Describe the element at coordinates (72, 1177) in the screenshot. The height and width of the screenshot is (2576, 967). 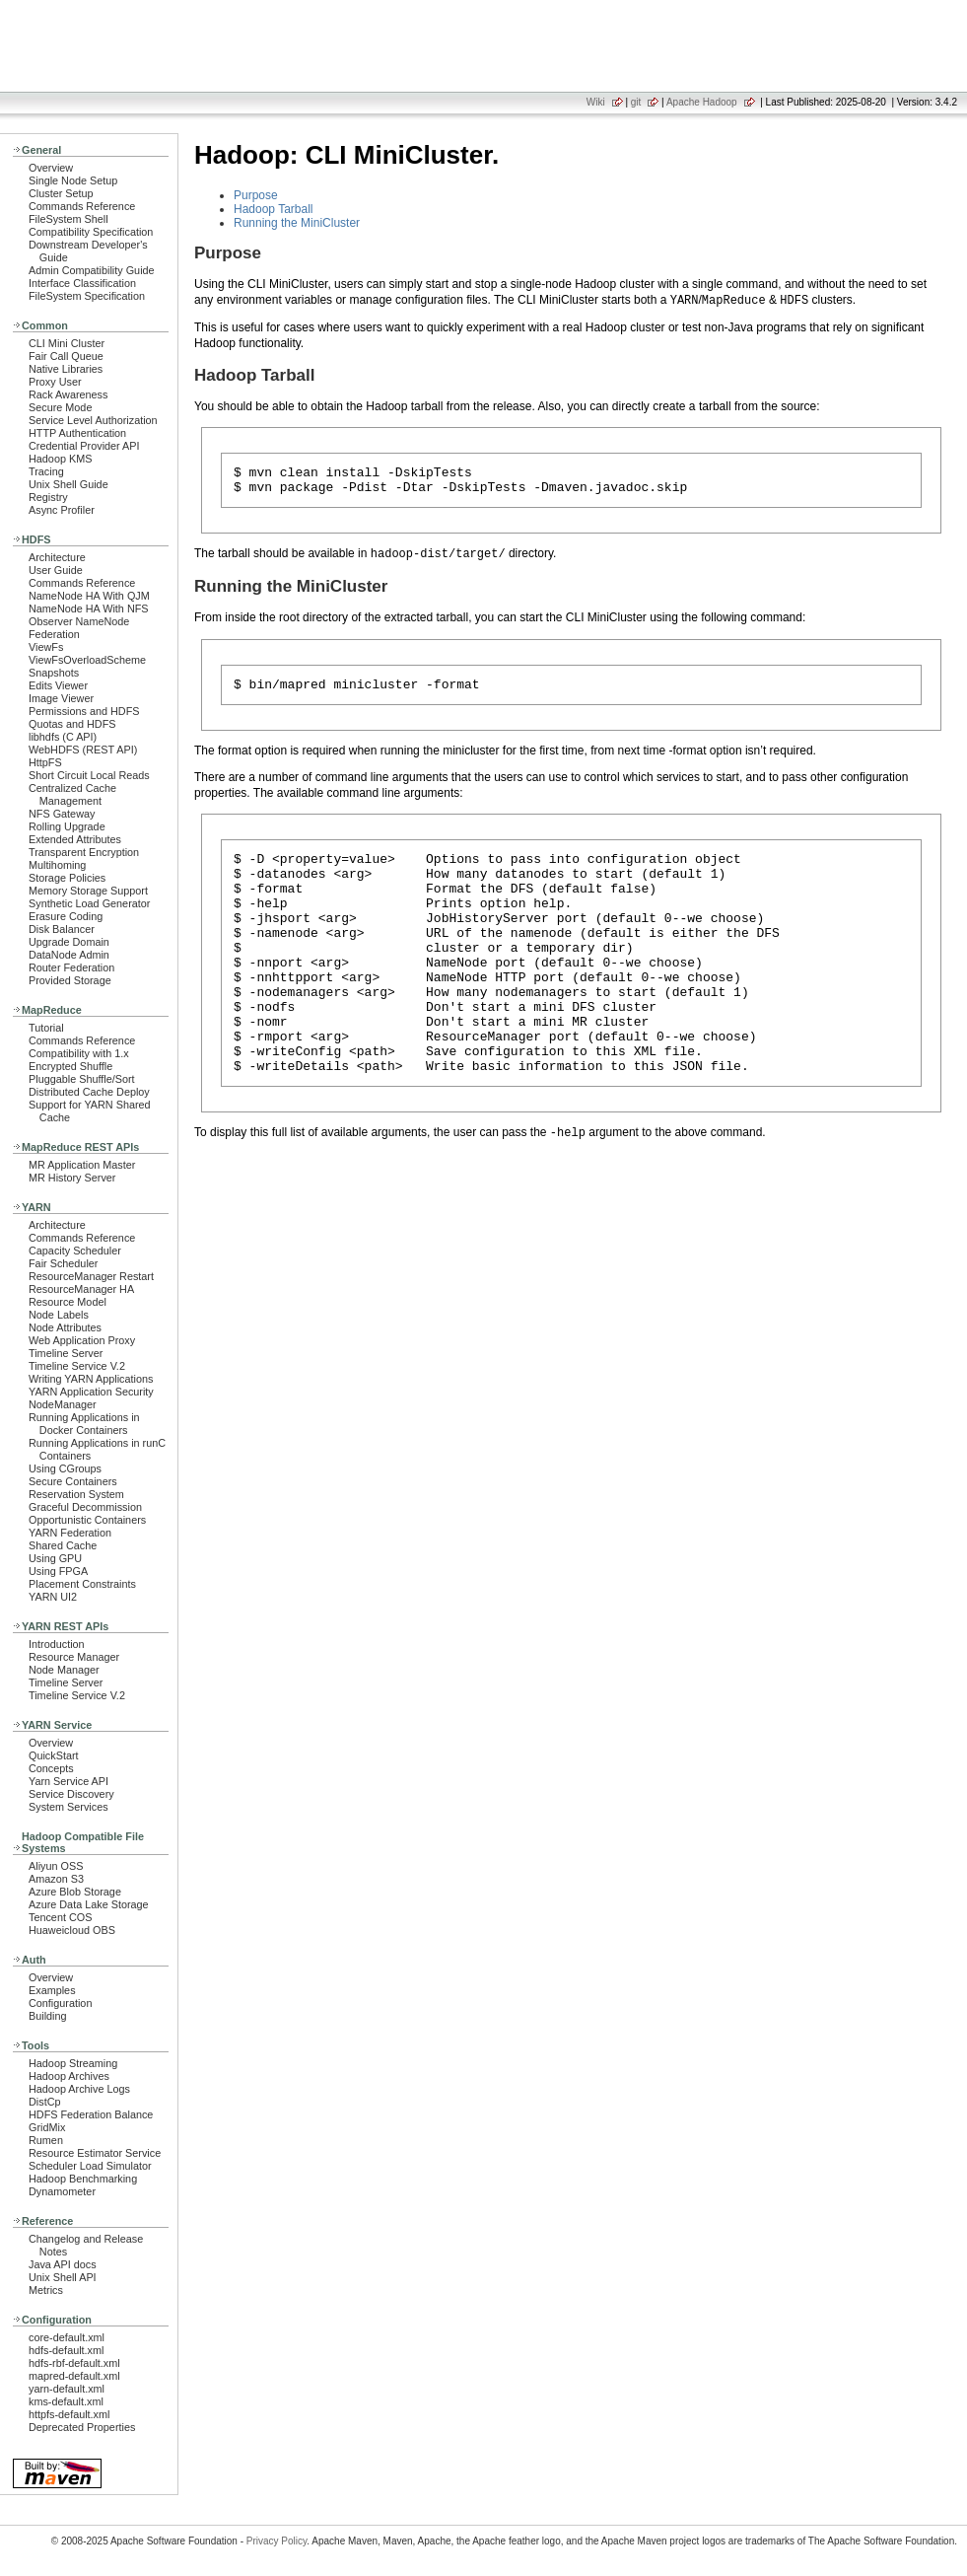
I see `MR History Server` at that location.